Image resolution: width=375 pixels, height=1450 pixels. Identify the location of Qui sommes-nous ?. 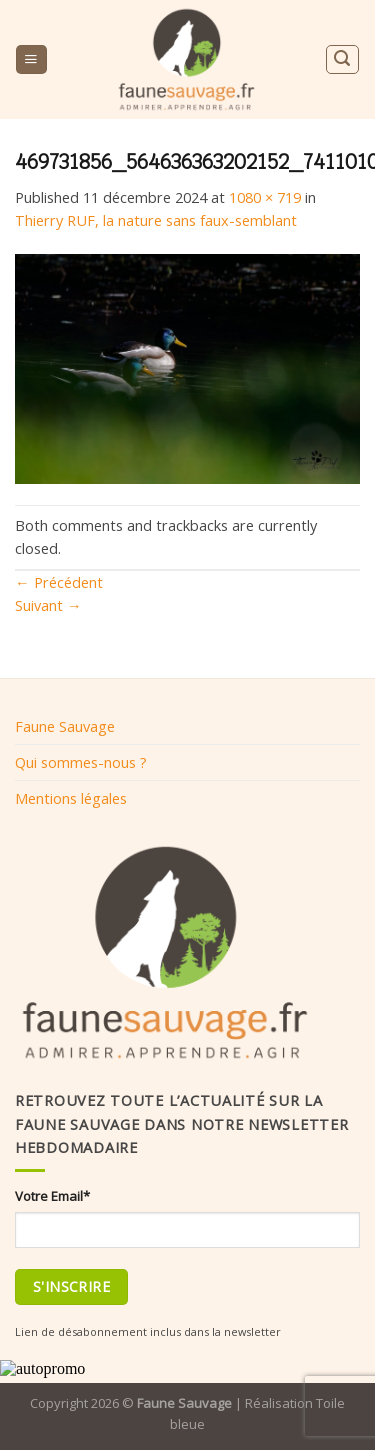
(81, 762).